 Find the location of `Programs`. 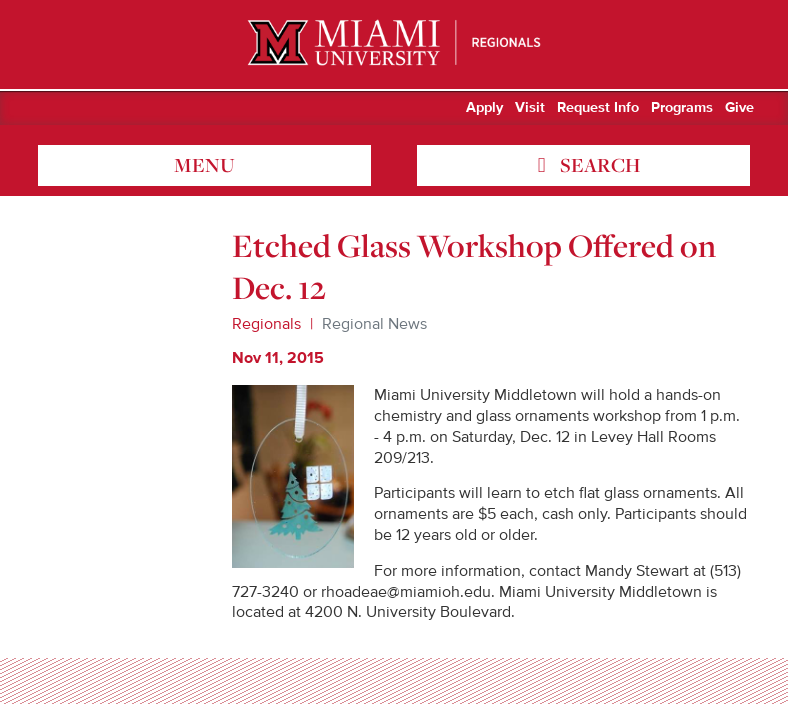

Programs is located at coordinates (682, 108).